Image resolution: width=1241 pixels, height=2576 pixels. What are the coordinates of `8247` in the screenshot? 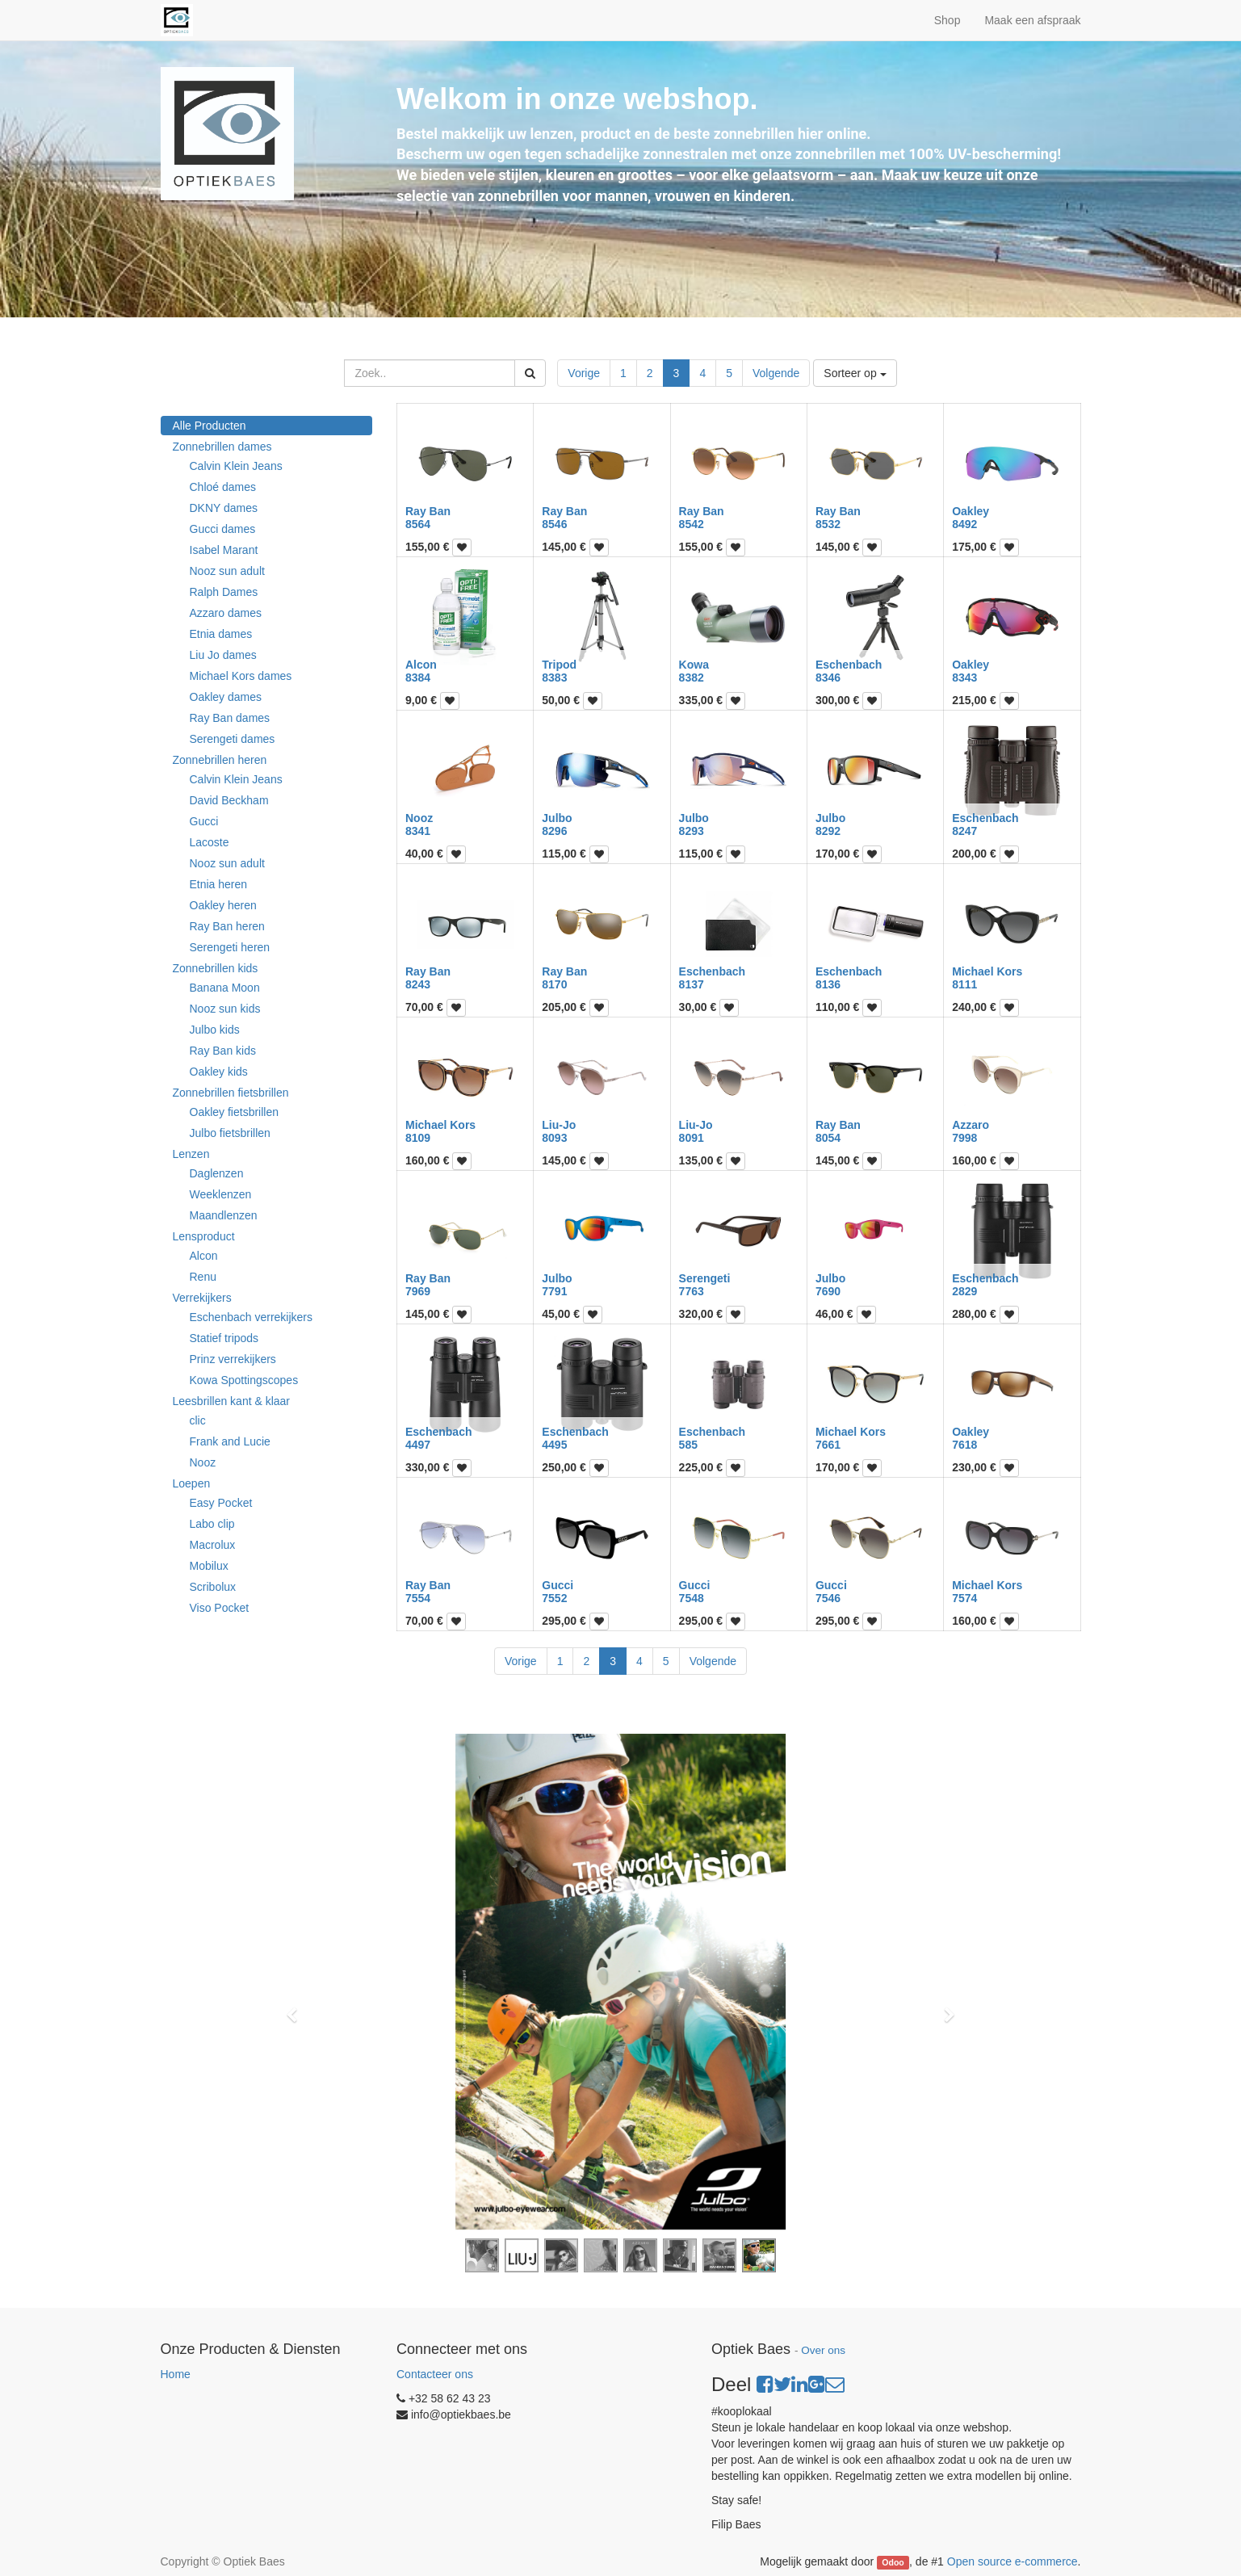 It's located at (964, 830).